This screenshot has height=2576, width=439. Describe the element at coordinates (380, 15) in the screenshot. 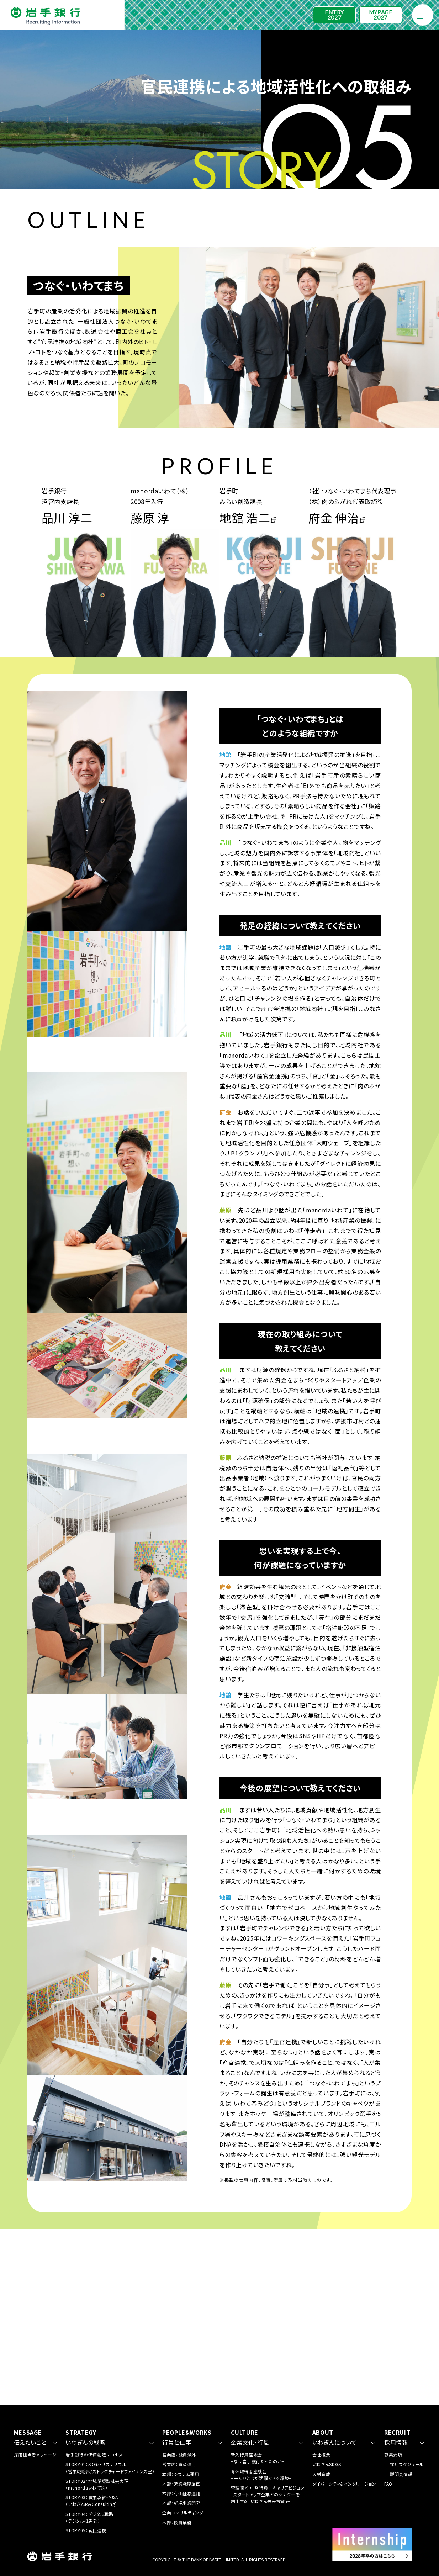

I see `MYPAGE` at that location.